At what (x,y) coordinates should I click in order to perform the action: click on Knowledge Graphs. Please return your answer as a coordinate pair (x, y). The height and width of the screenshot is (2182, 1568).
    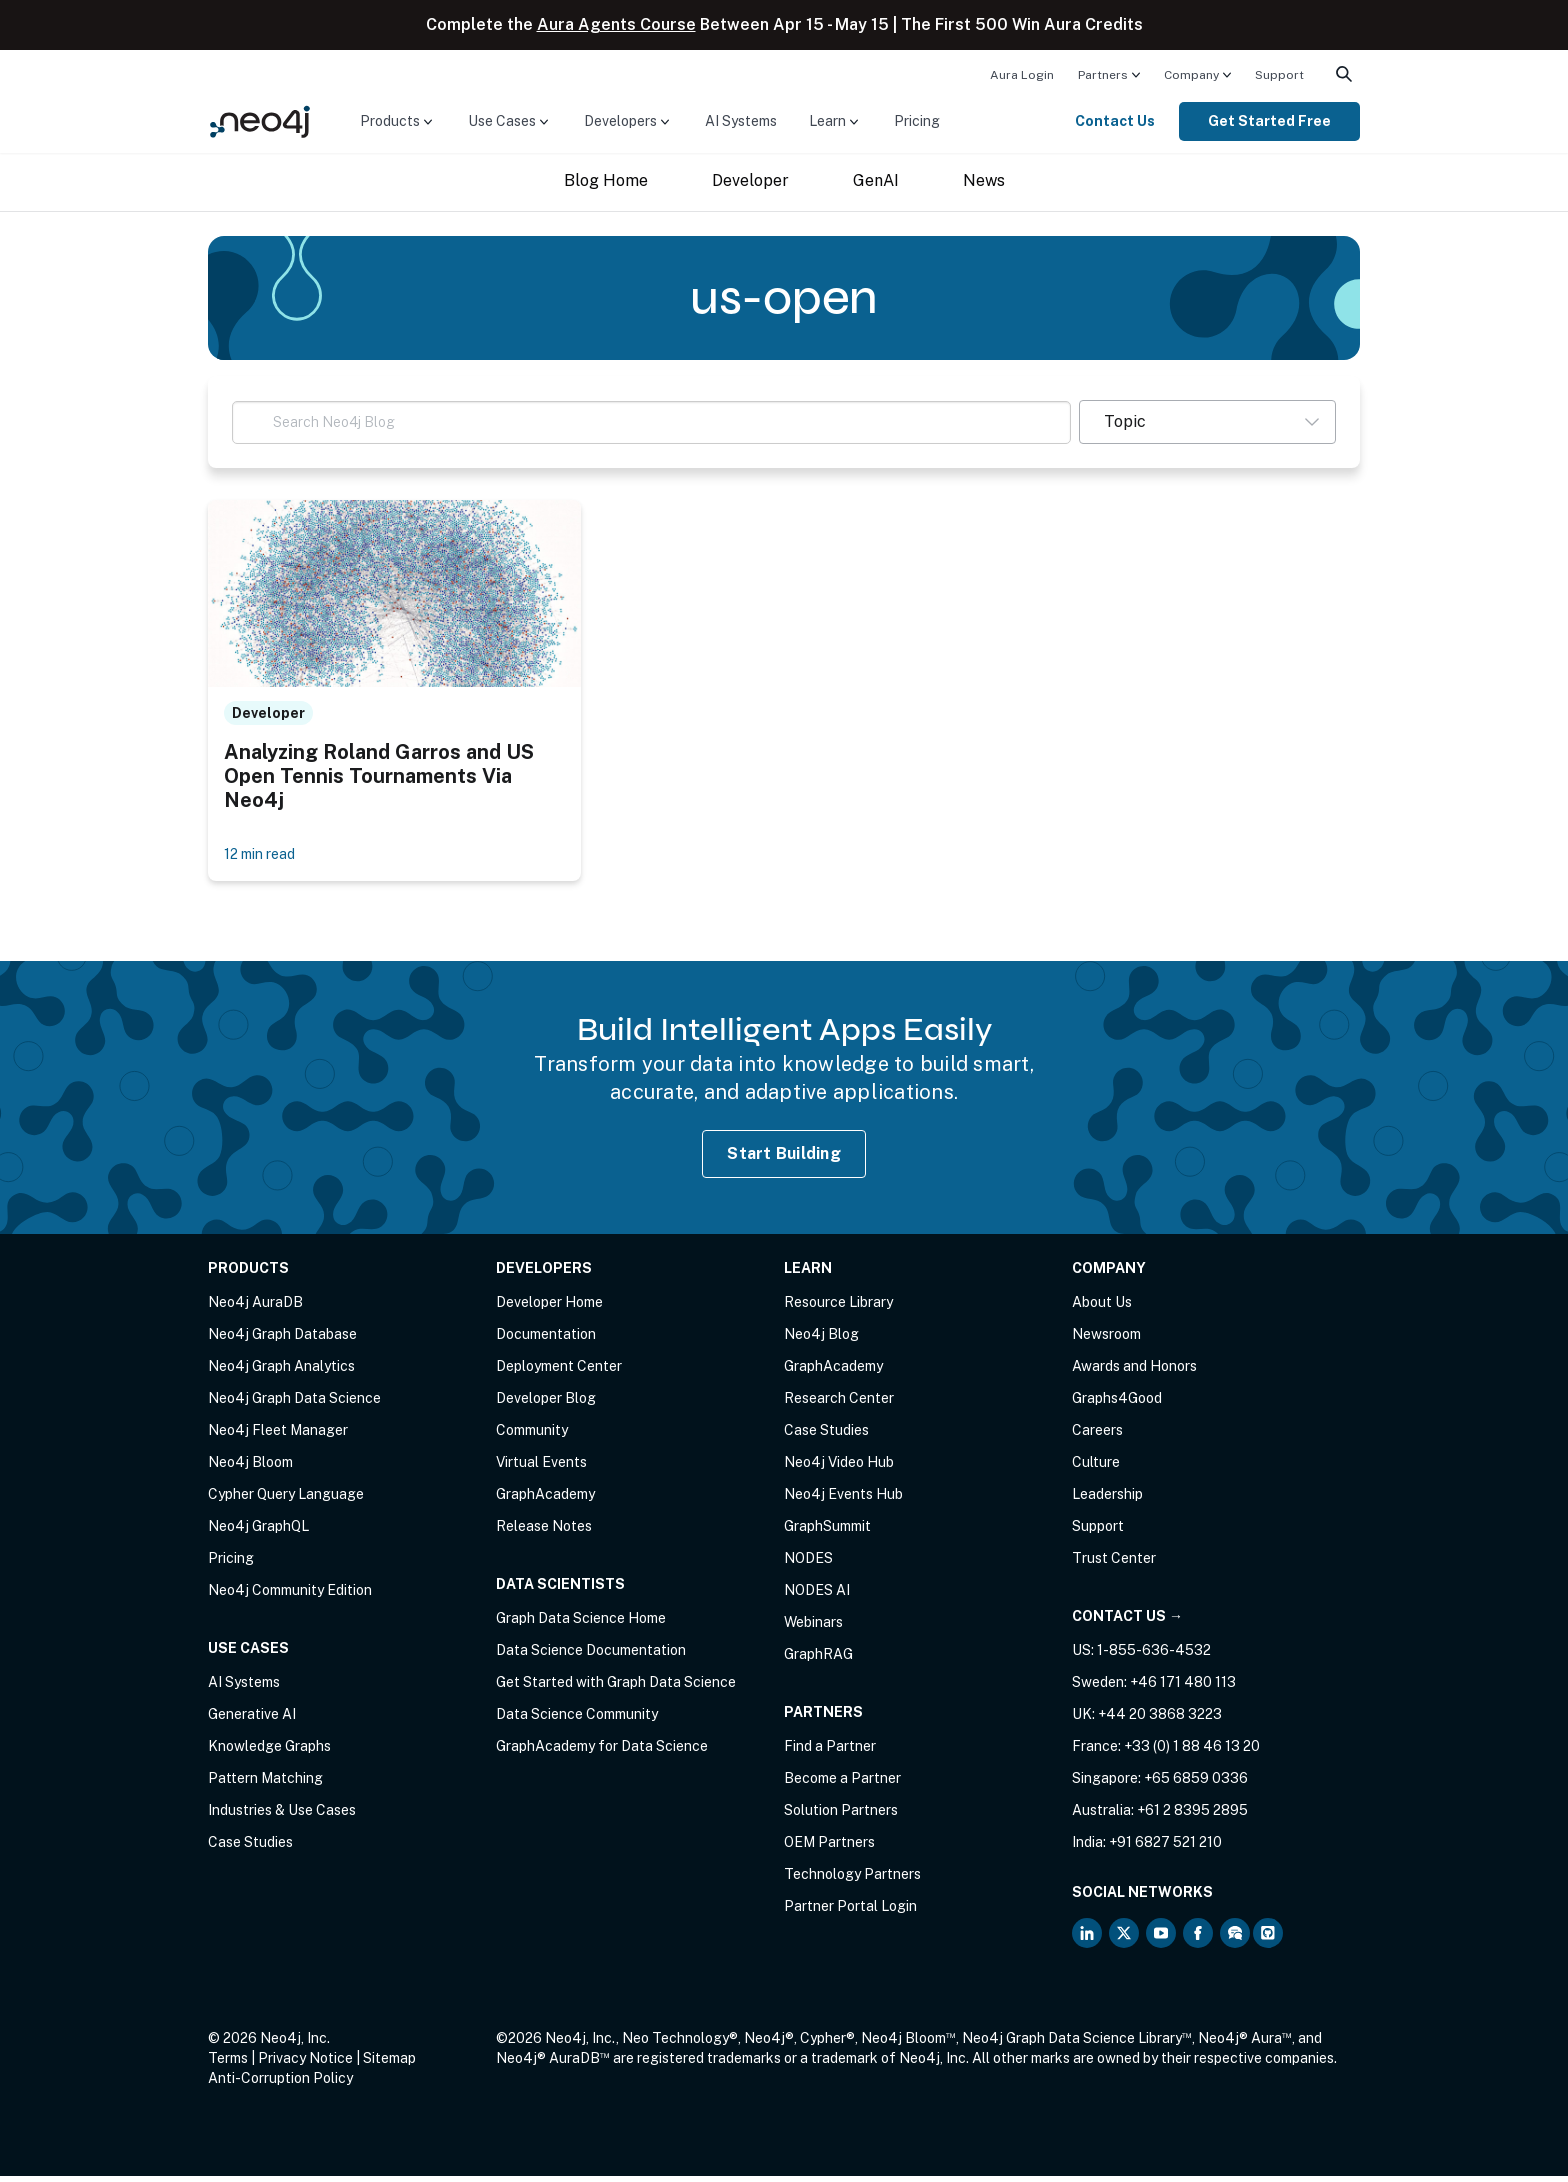
    Looking at the image, I should click on (269, 1752).